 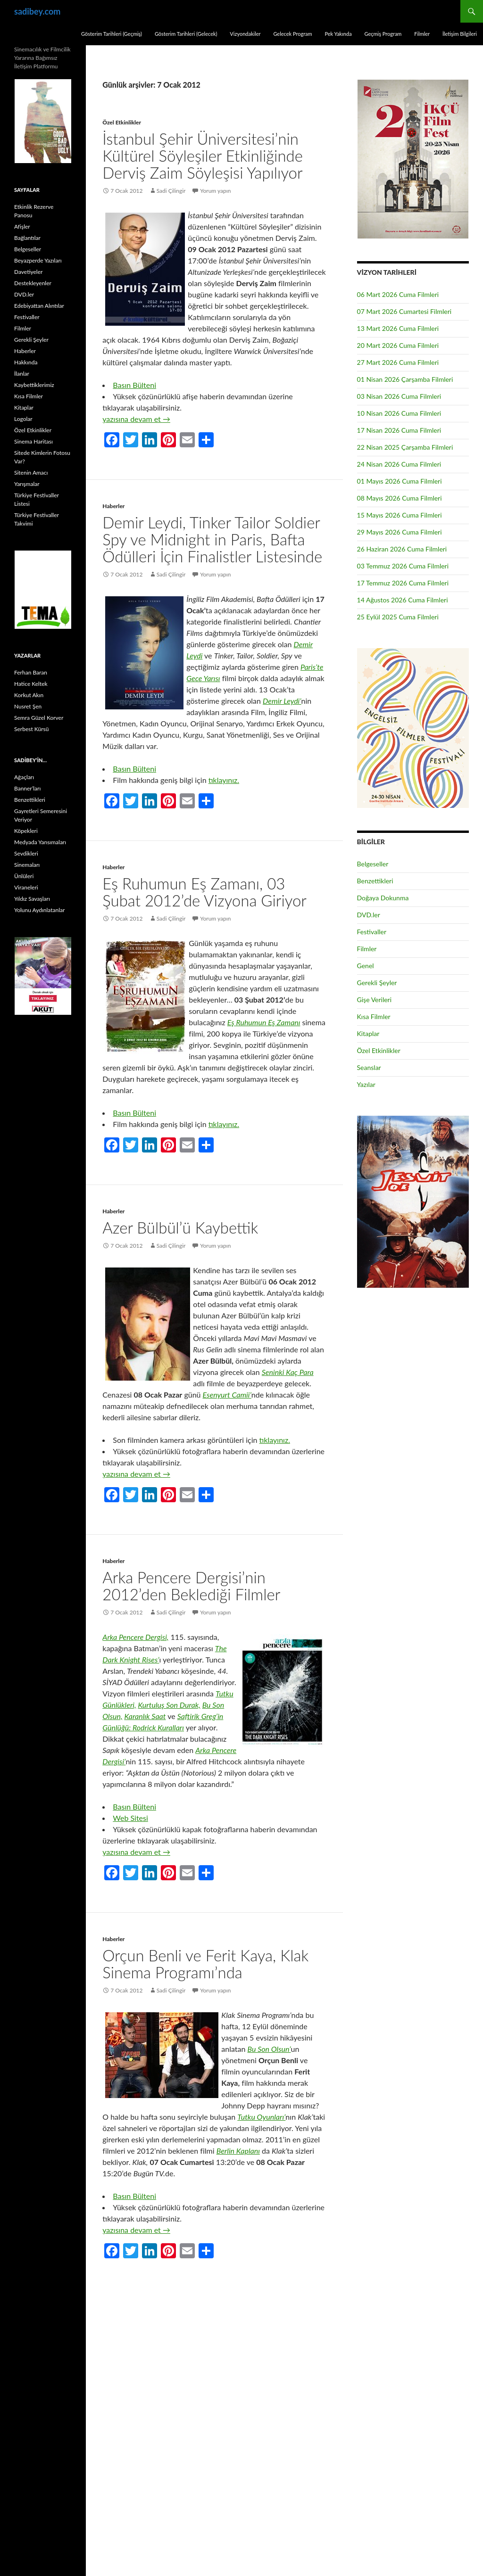 I want to click on Genel, so click(x=365, y=966).